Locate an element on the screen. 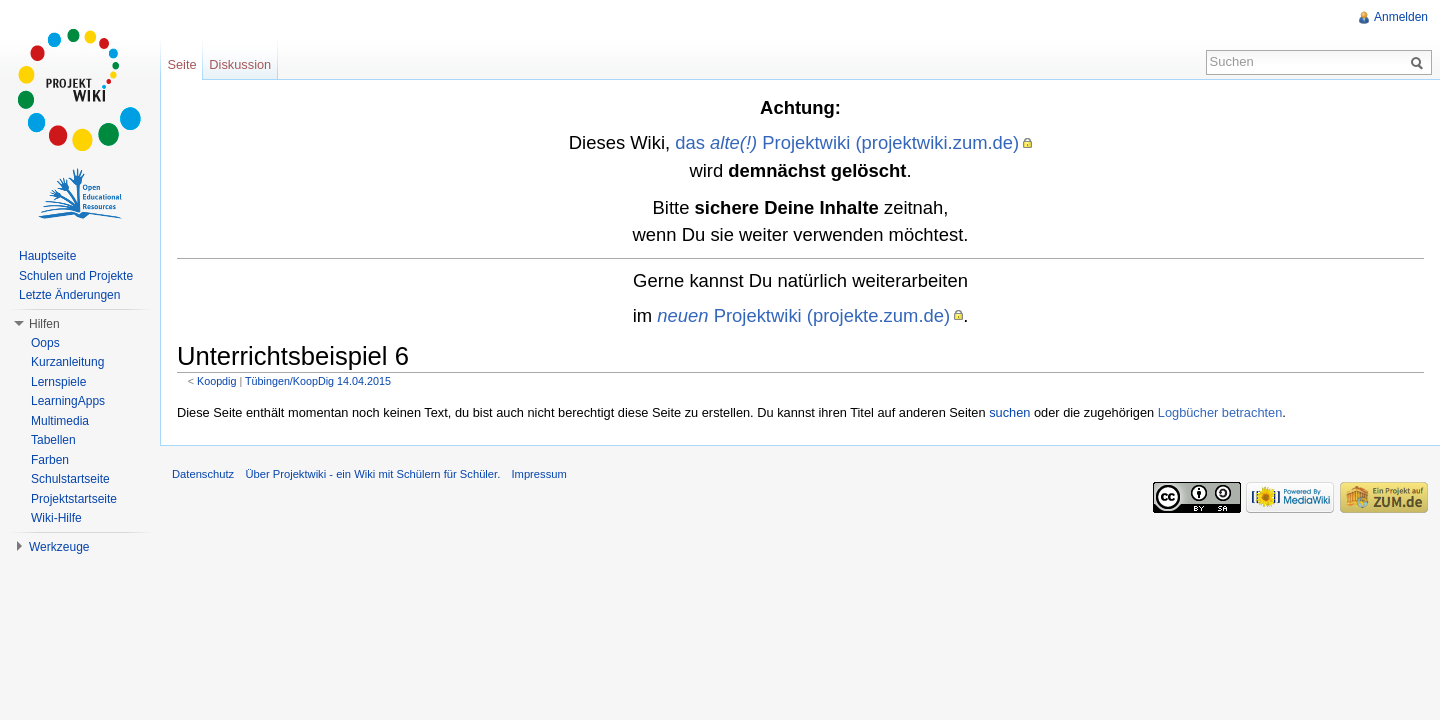 This screenshot has height=720, width=1440. Schulen und Projekte is located at coordinates (76, 276).